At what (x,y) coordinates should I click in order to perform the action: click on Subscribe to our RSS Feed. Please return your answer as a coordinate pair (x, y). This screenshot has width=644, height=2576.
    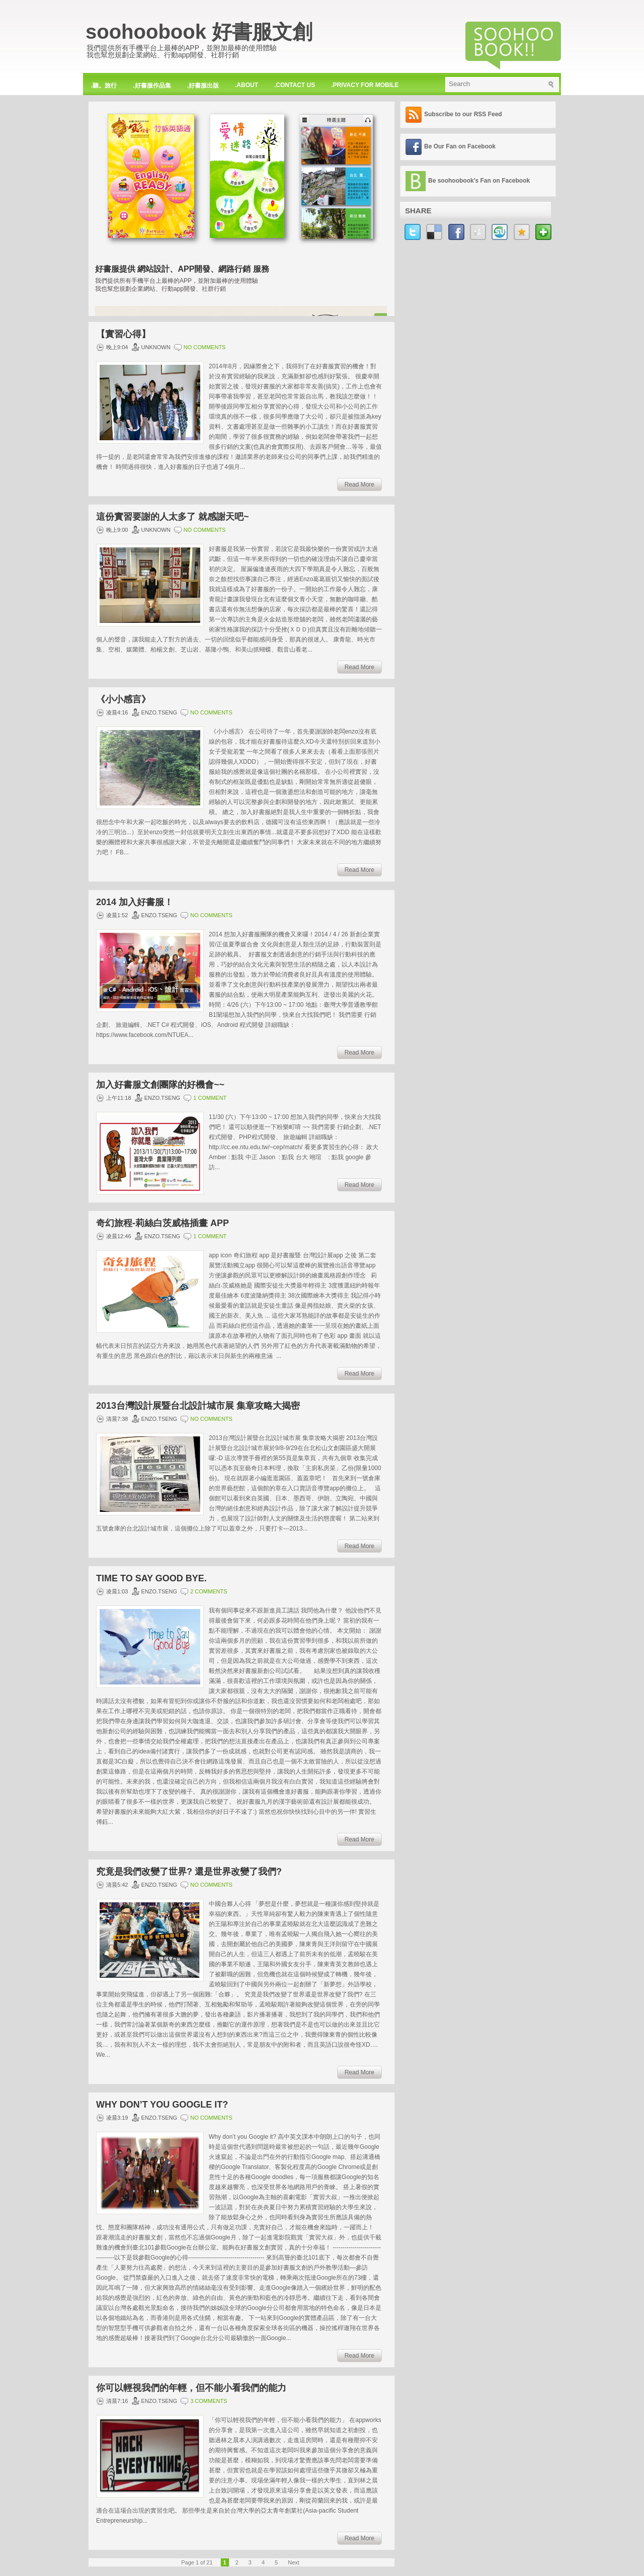
    Looking at the image, I should click on (463, 114).